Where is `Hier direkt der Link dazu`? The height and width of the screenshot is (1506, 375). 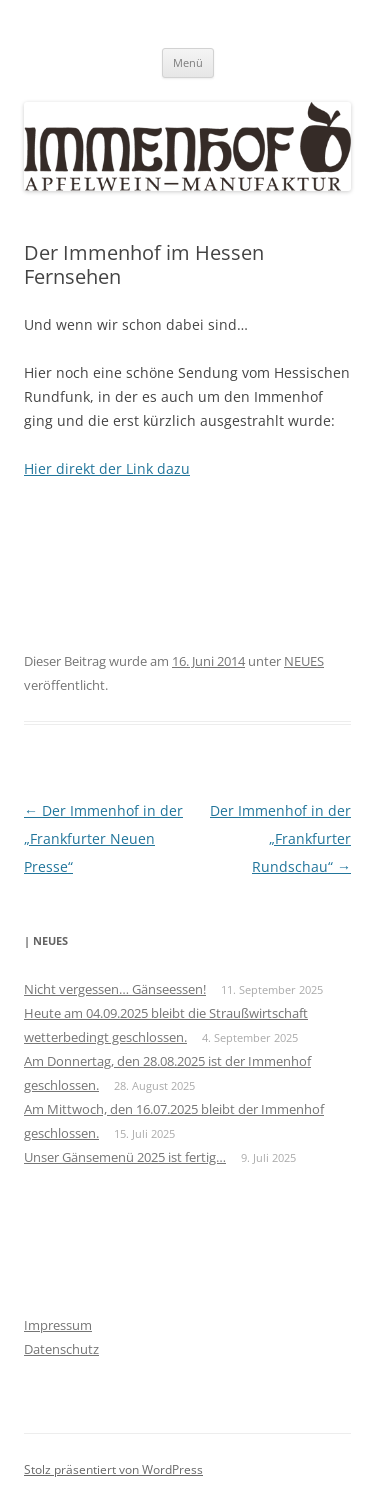 Hier direkt der Link dazu is located at coordinates (107, 468).